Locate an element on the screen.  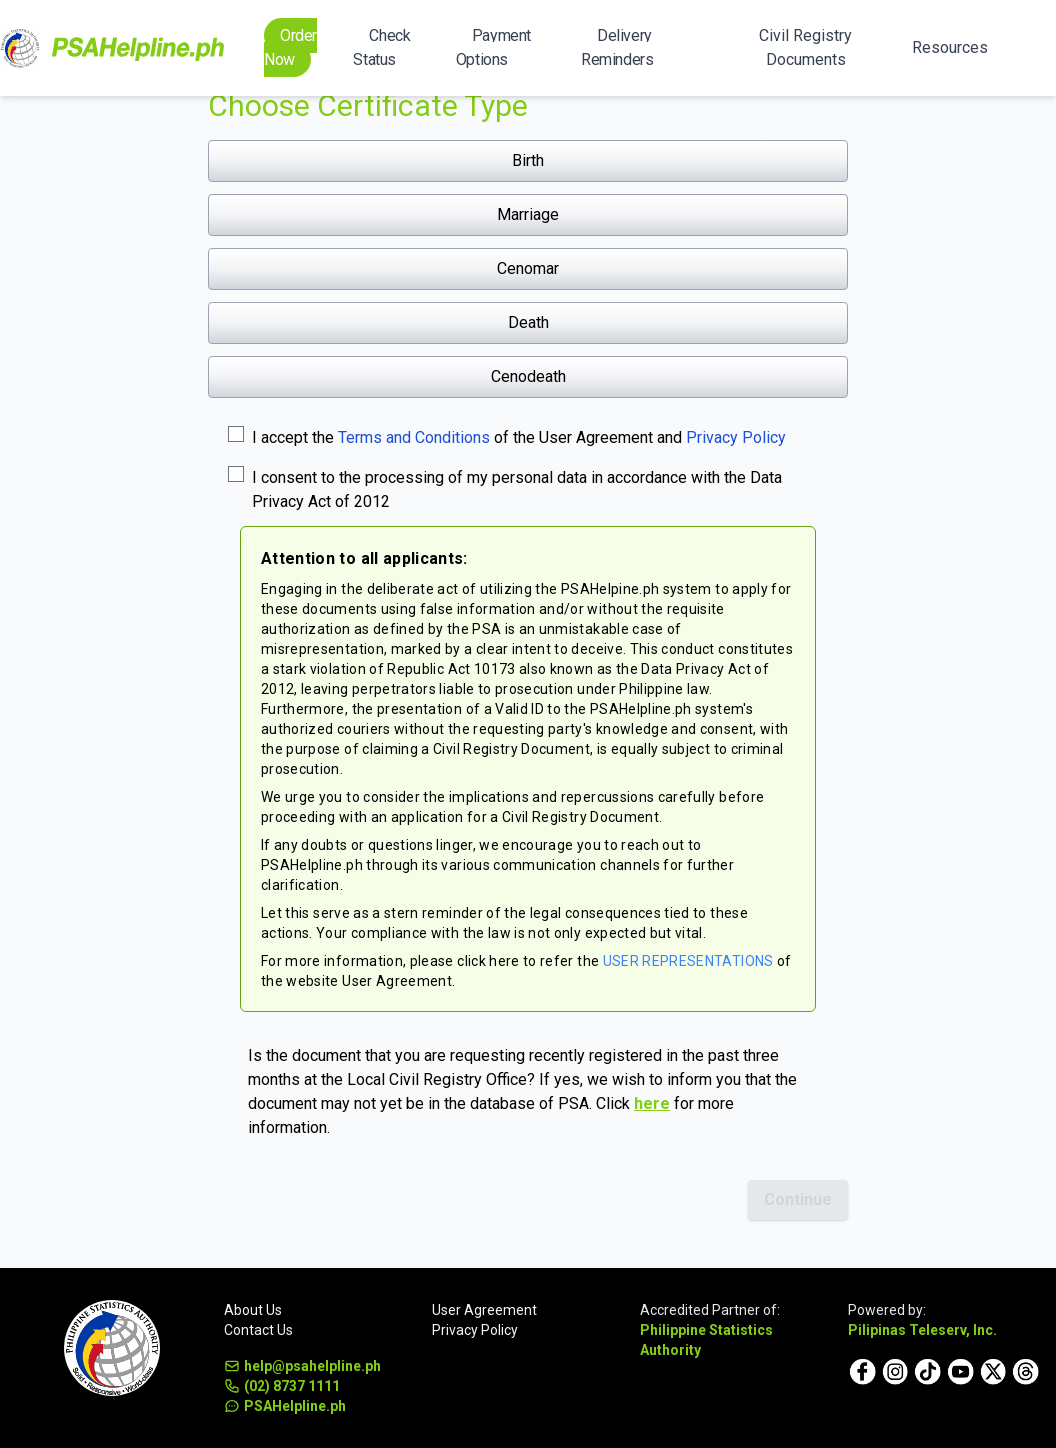
Cenomar is located at coordinates (528, 268).